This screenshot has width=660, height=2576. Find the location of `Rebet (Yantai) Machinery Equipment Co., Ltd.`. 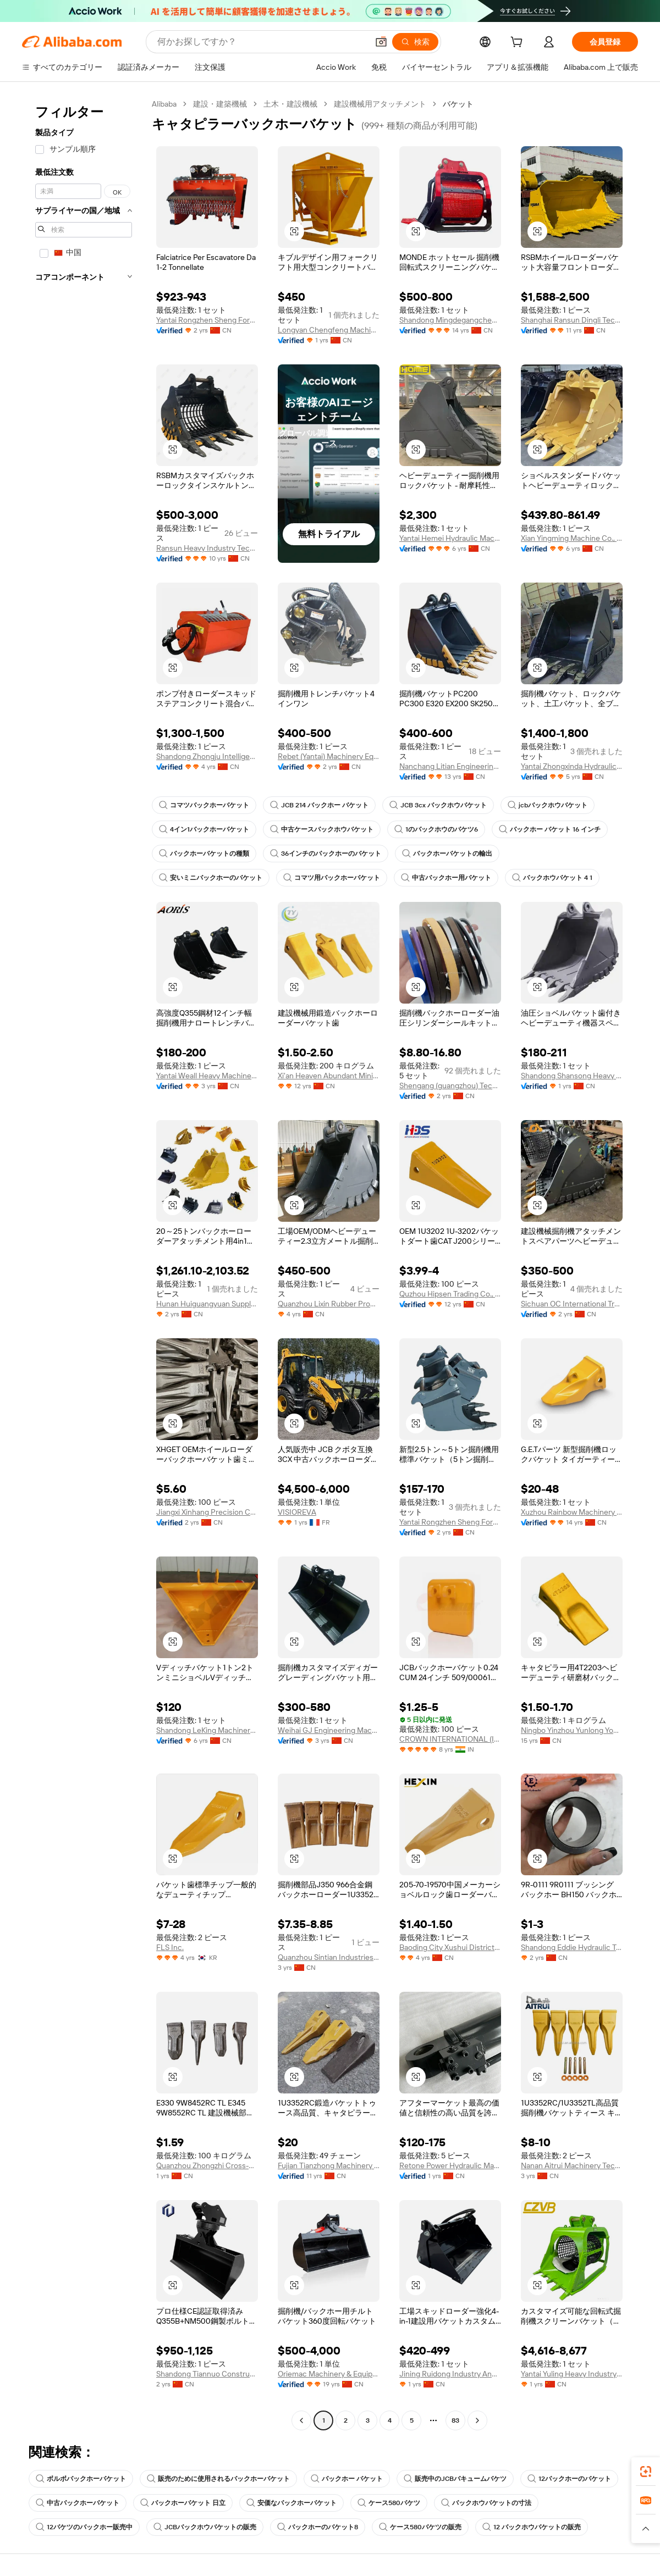

Rebet (Yantai) Machinery Equipment Co., Ltd. is located at coordinates (329, 756).